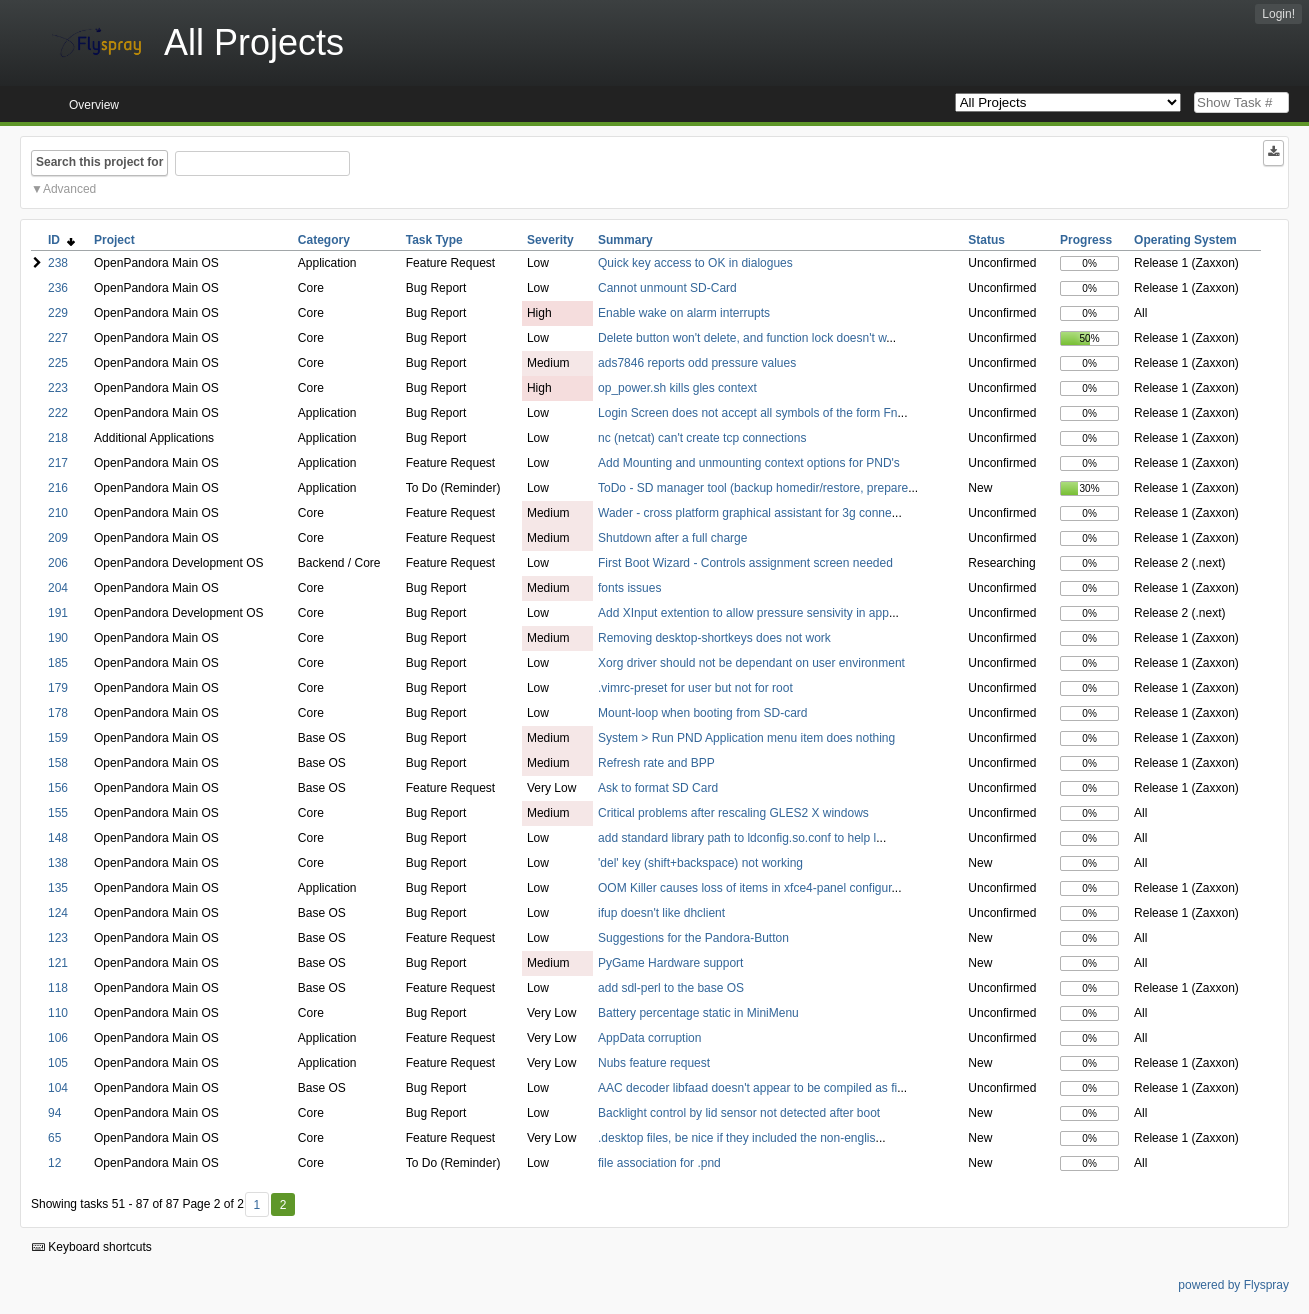 The height and width of the screenshot is (1314, 1309). Describe the element at coordinates (58, 838) in the screenshot. I see `148` at that location.